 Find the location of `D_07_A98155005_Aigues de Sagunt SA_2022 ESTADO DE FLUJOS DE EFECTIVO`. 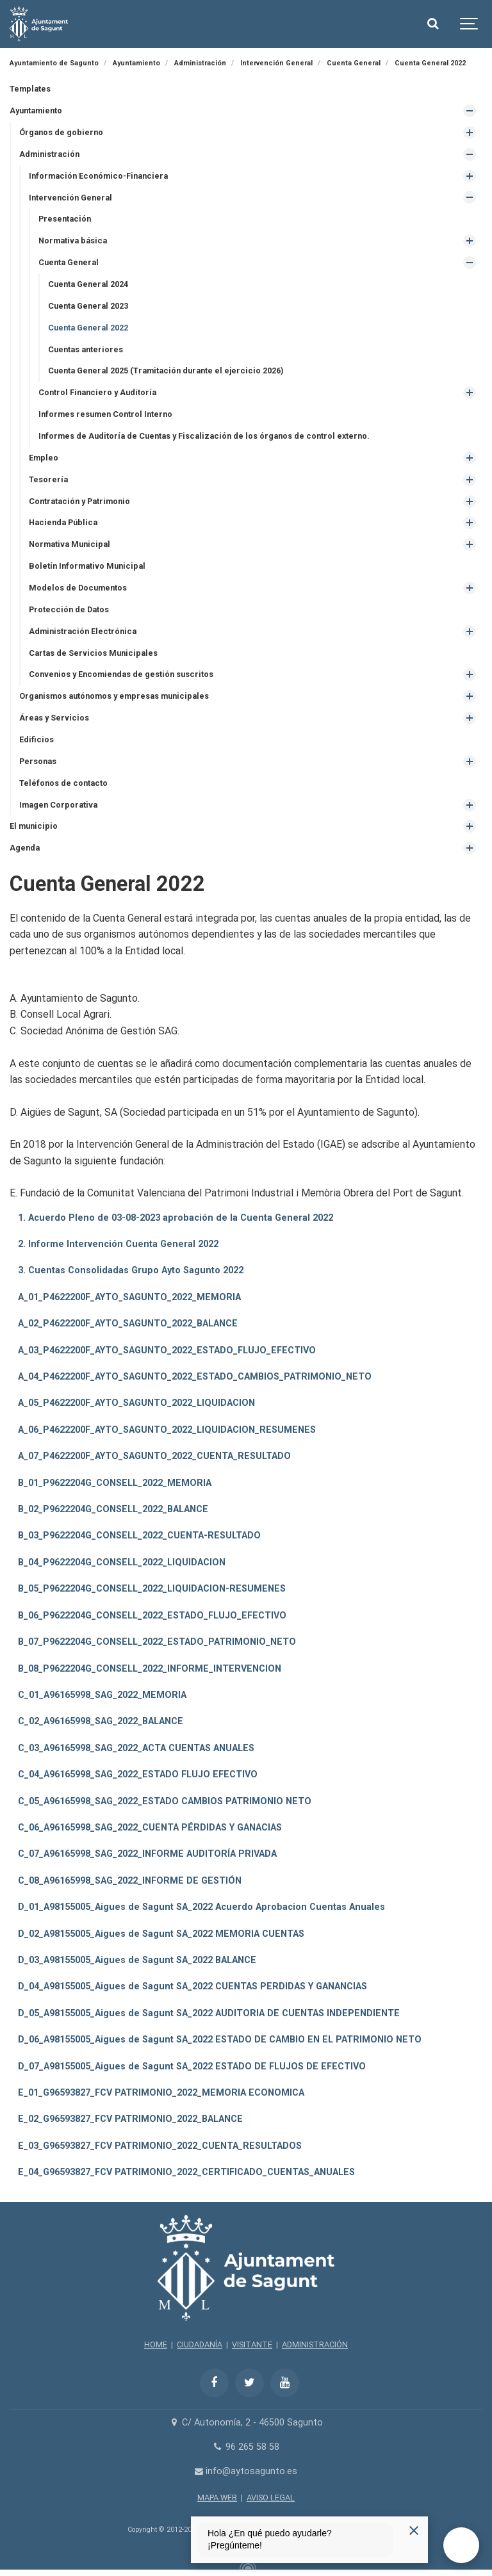

D_07_A98155005_Aigues de Sagunt SA_2022 ESTADO DE FLUJOS DE EFECTIVO is located at coordinates (192, 2066).